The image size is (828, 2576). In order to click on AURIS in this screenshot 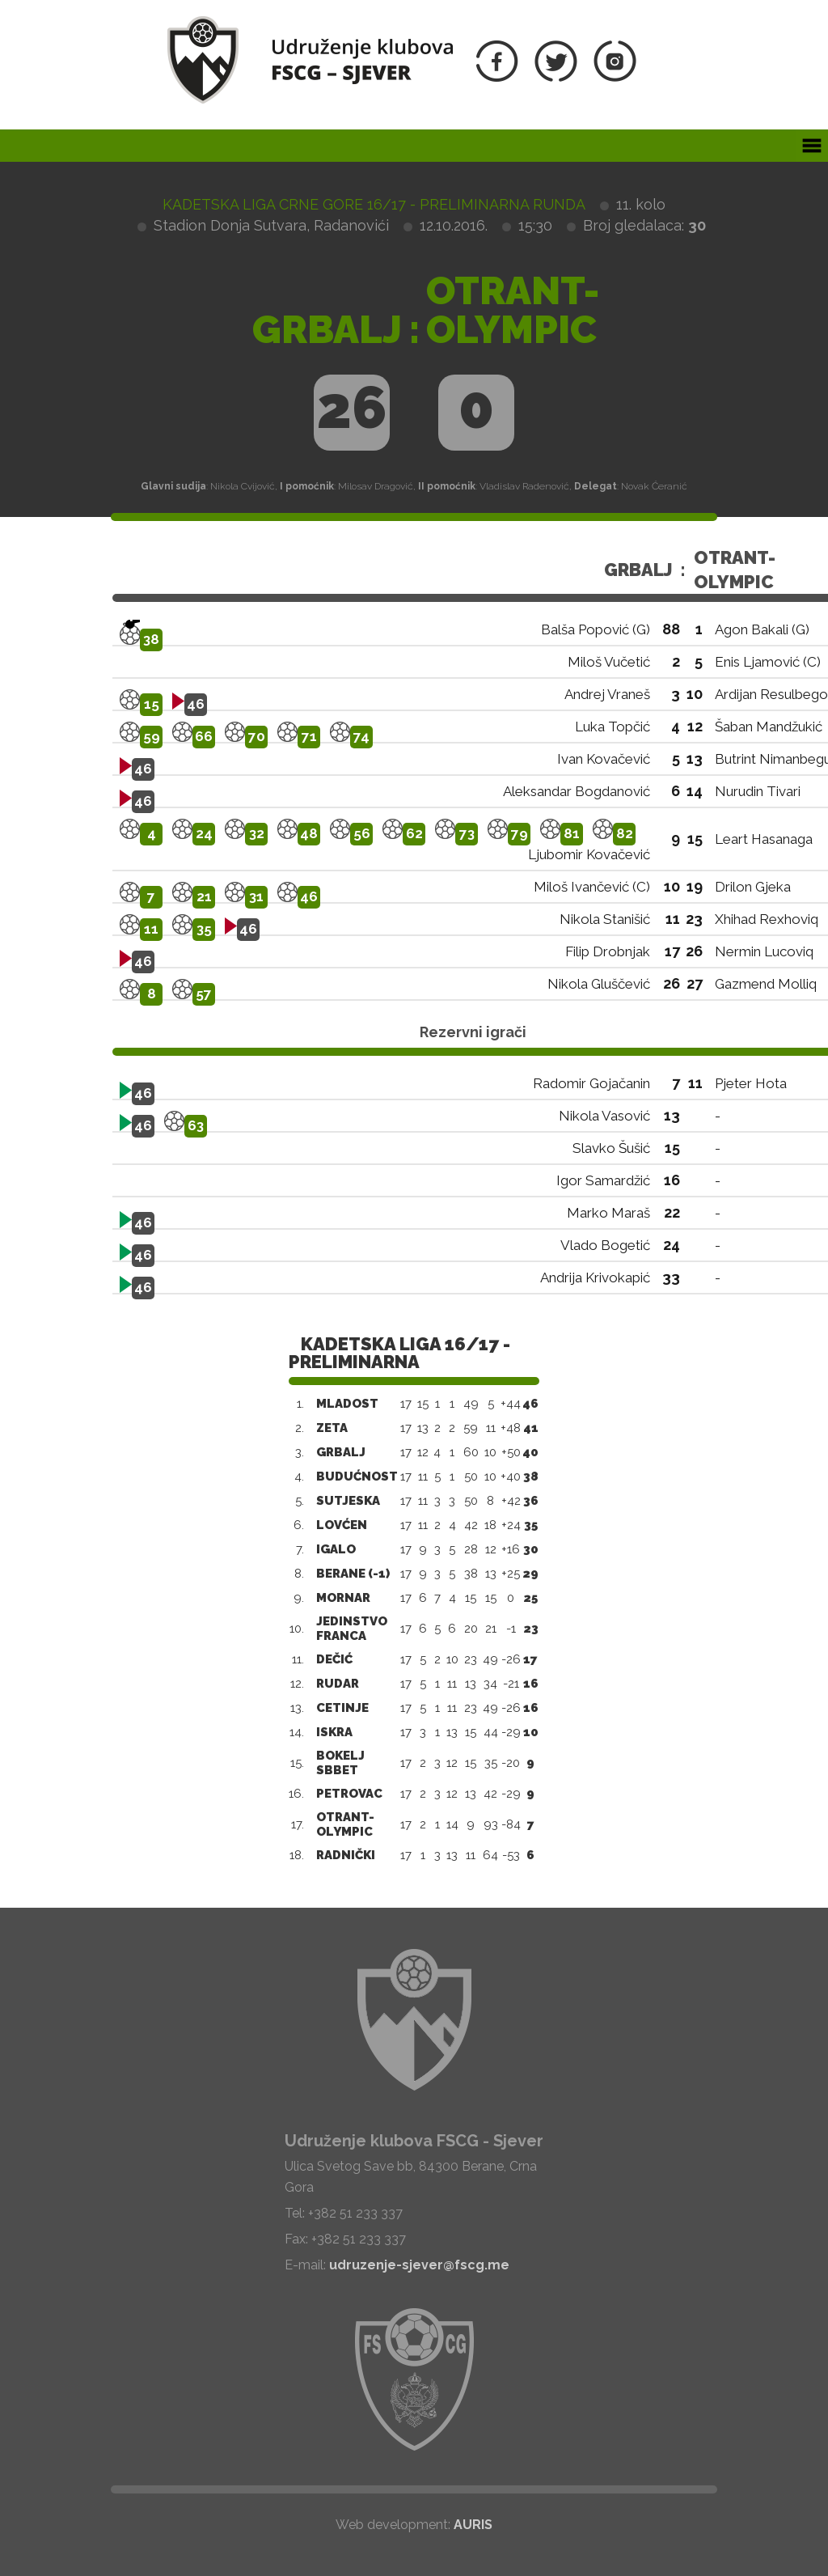, I will do `click(473, 2524)`.